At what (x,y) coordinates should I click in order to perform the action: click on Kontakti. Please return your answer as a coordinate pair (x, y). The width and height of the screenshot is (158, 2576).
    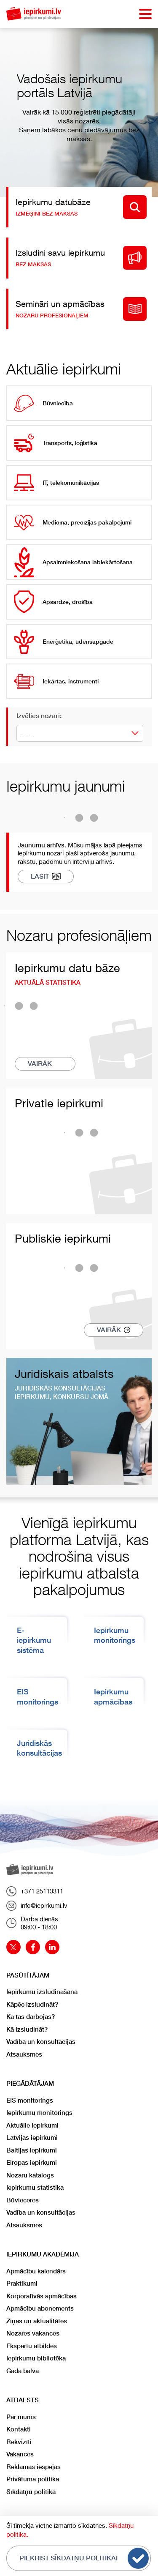
    Looking at the image, I should click on (18, 2429).